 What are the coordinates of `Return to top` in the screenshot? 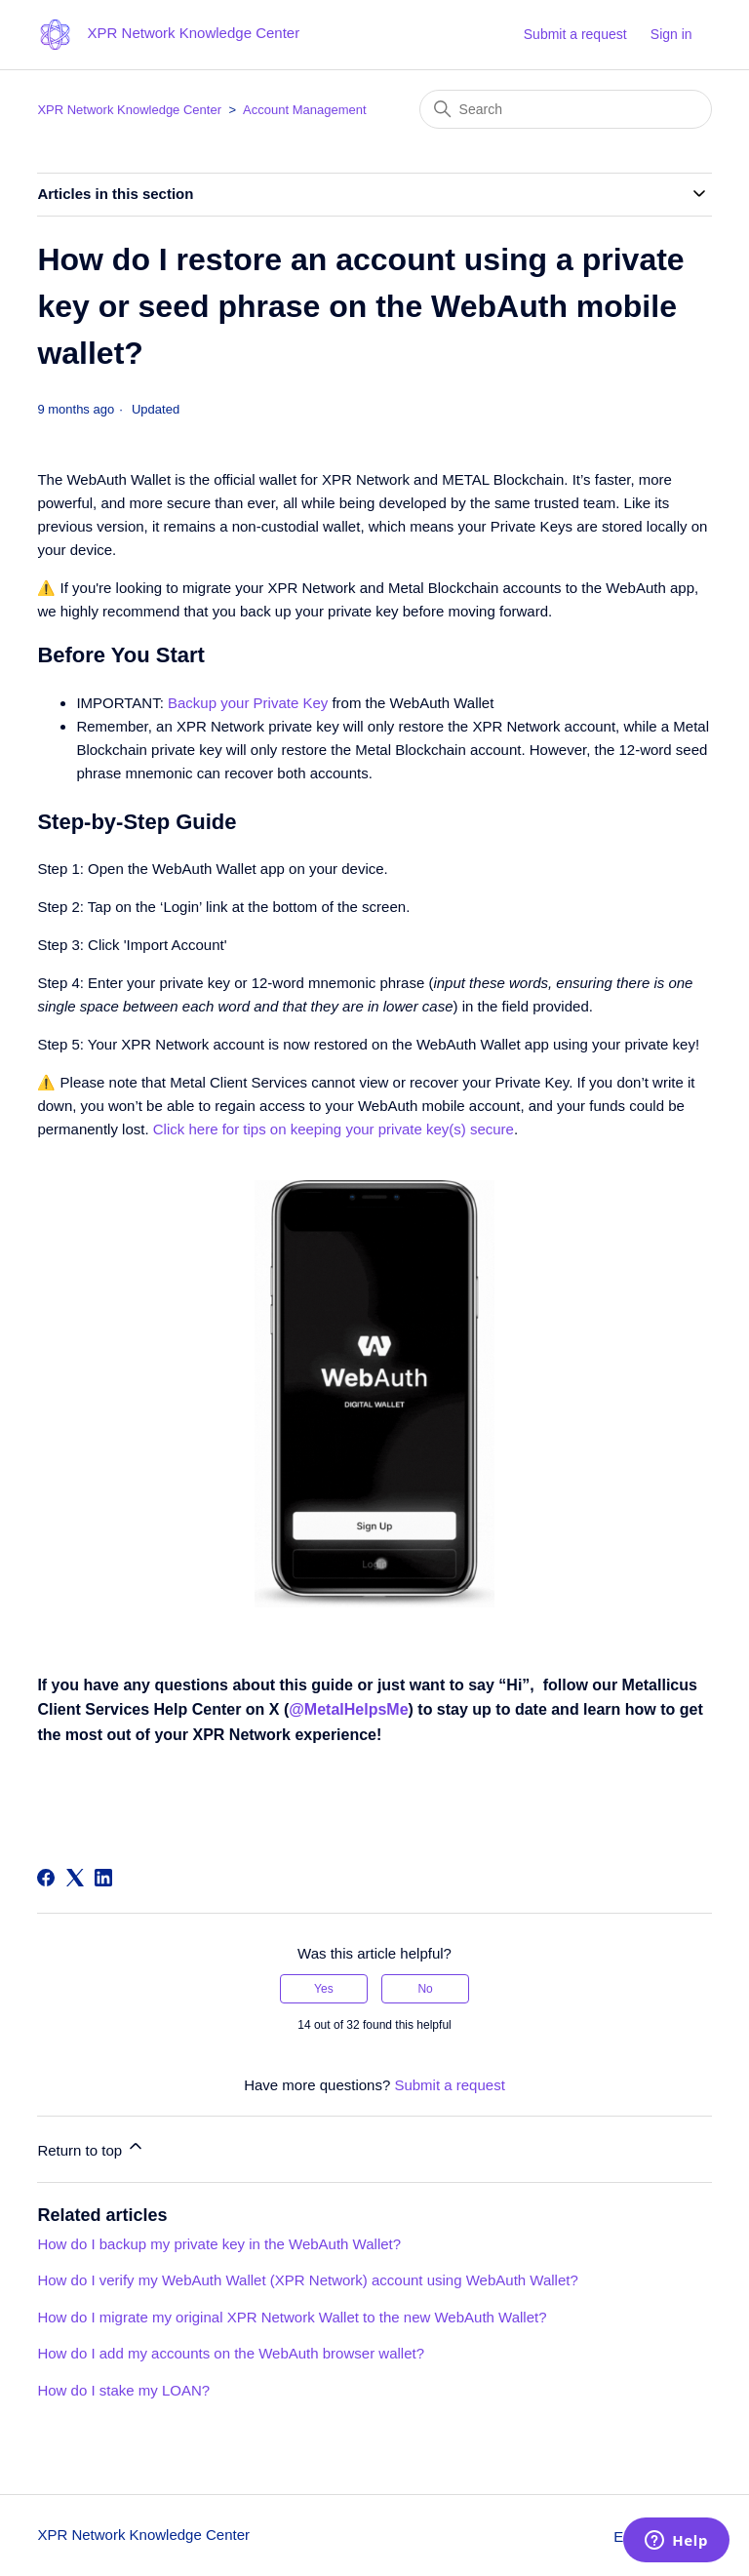 It's located at (91, 2147).